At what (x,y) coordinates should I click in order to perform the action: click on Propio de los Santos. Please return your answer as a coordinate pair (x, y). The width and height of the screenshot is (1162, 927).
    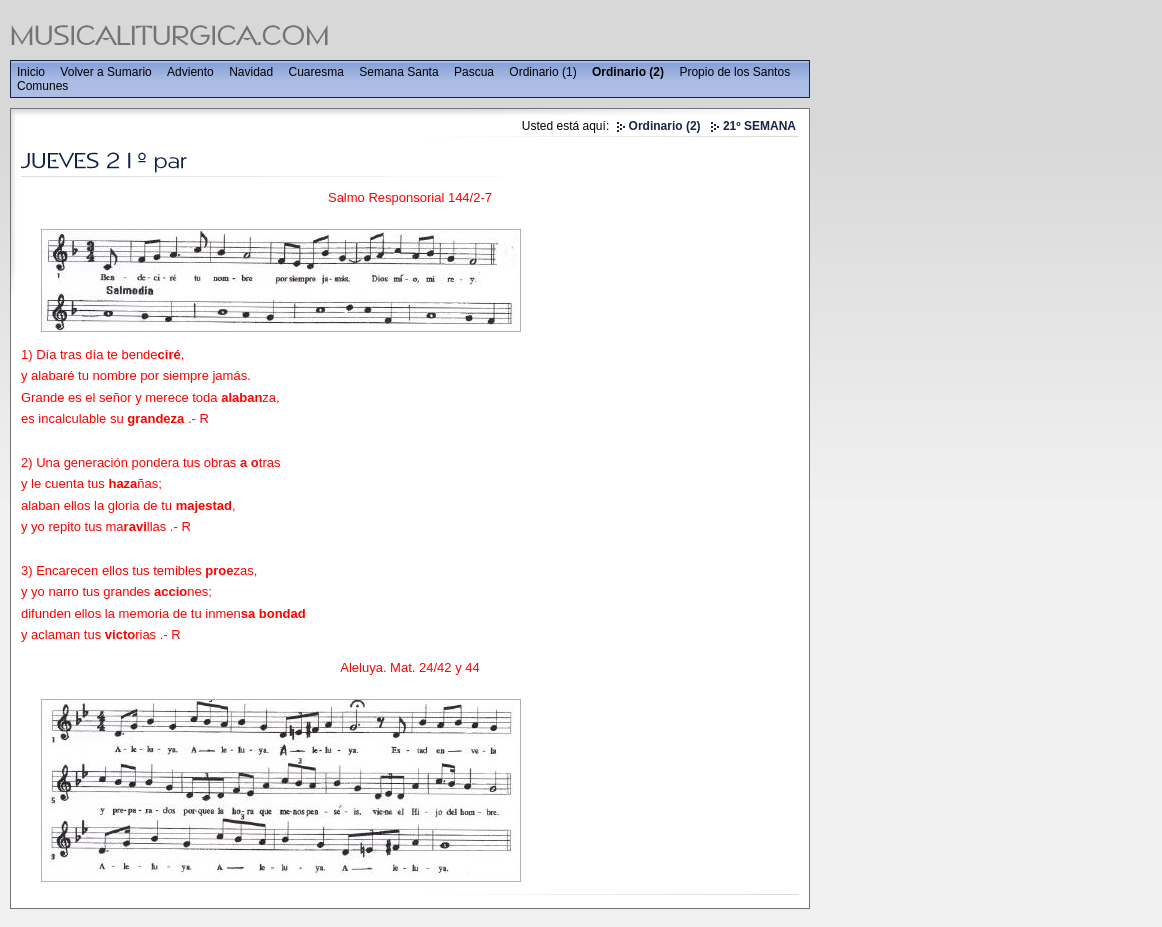
    Looking at the image, I should click on (734, 72).